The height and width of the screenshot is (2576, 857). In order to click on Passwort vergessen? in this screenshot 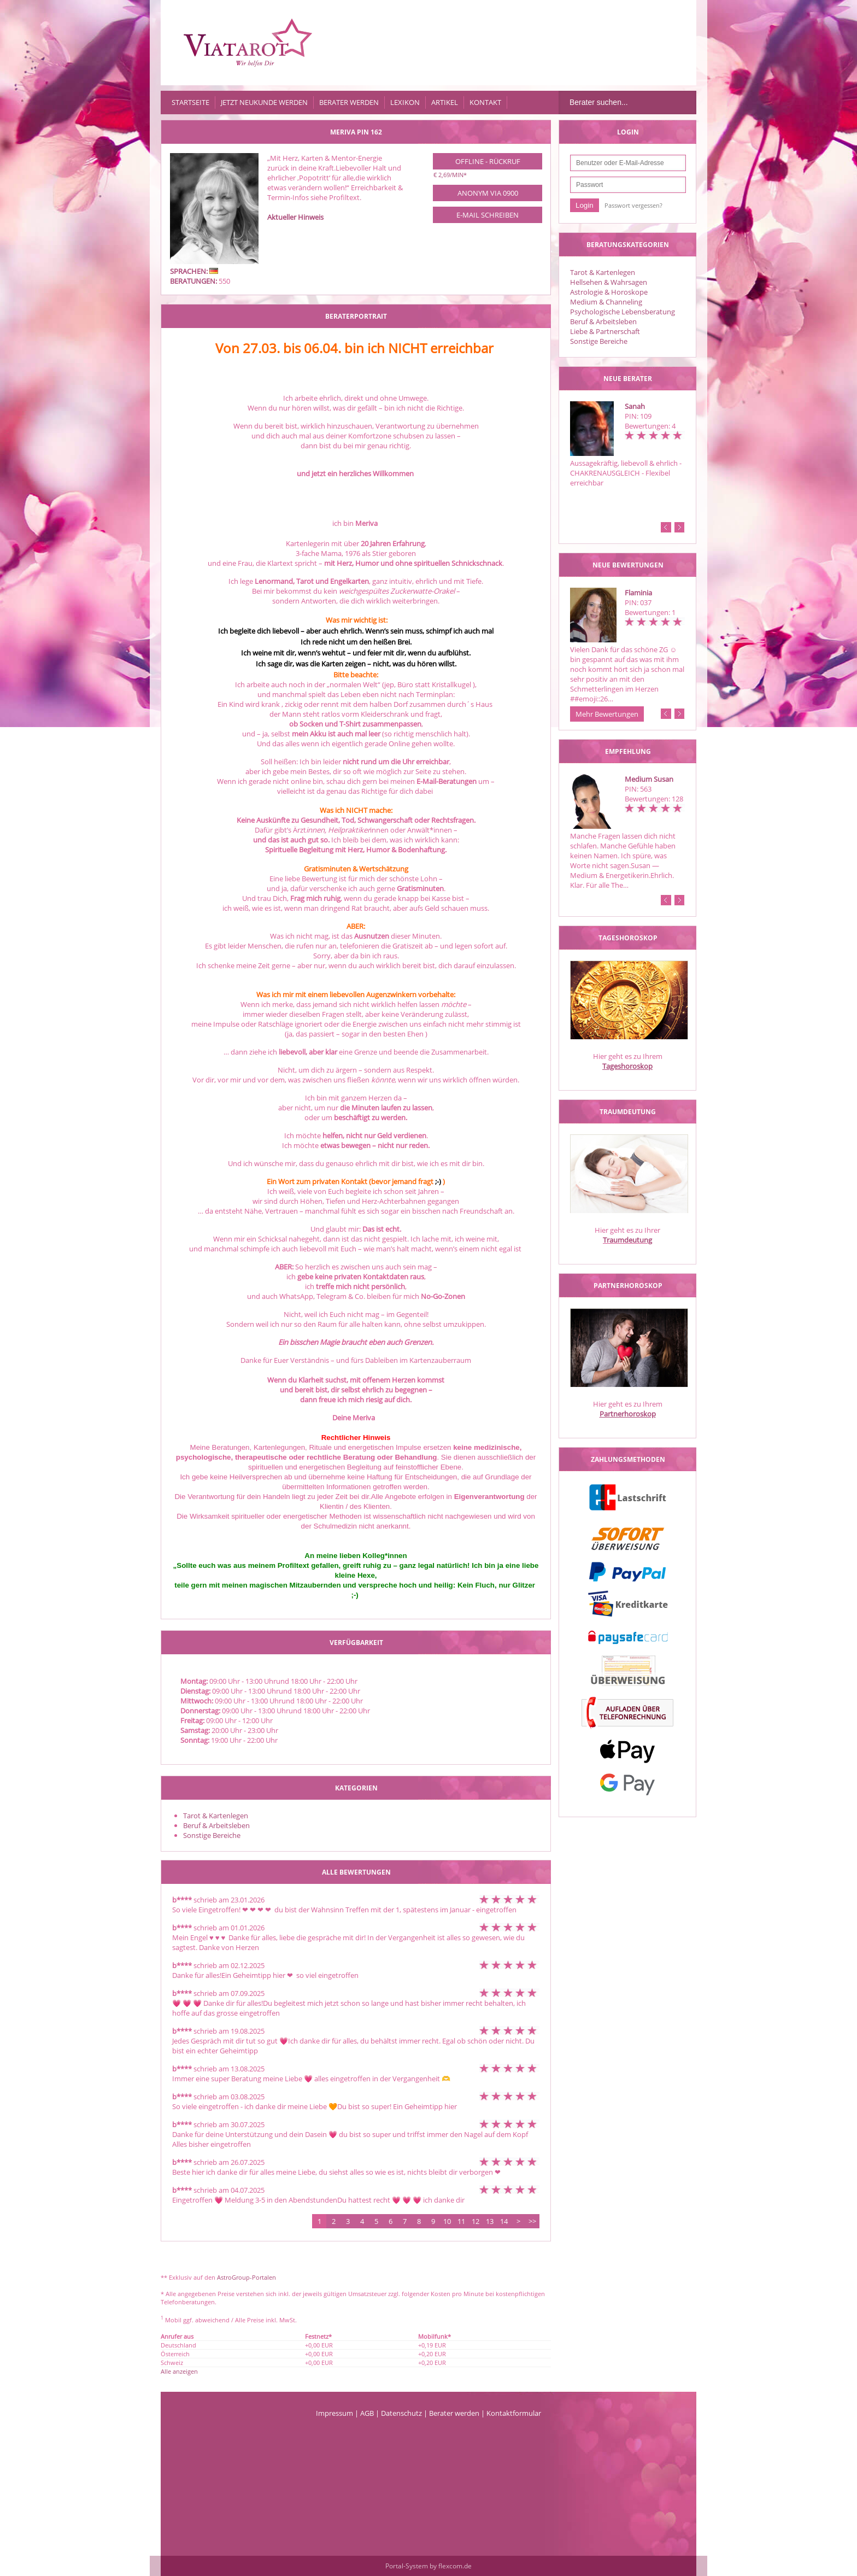, I will do `click(633, 205)`.